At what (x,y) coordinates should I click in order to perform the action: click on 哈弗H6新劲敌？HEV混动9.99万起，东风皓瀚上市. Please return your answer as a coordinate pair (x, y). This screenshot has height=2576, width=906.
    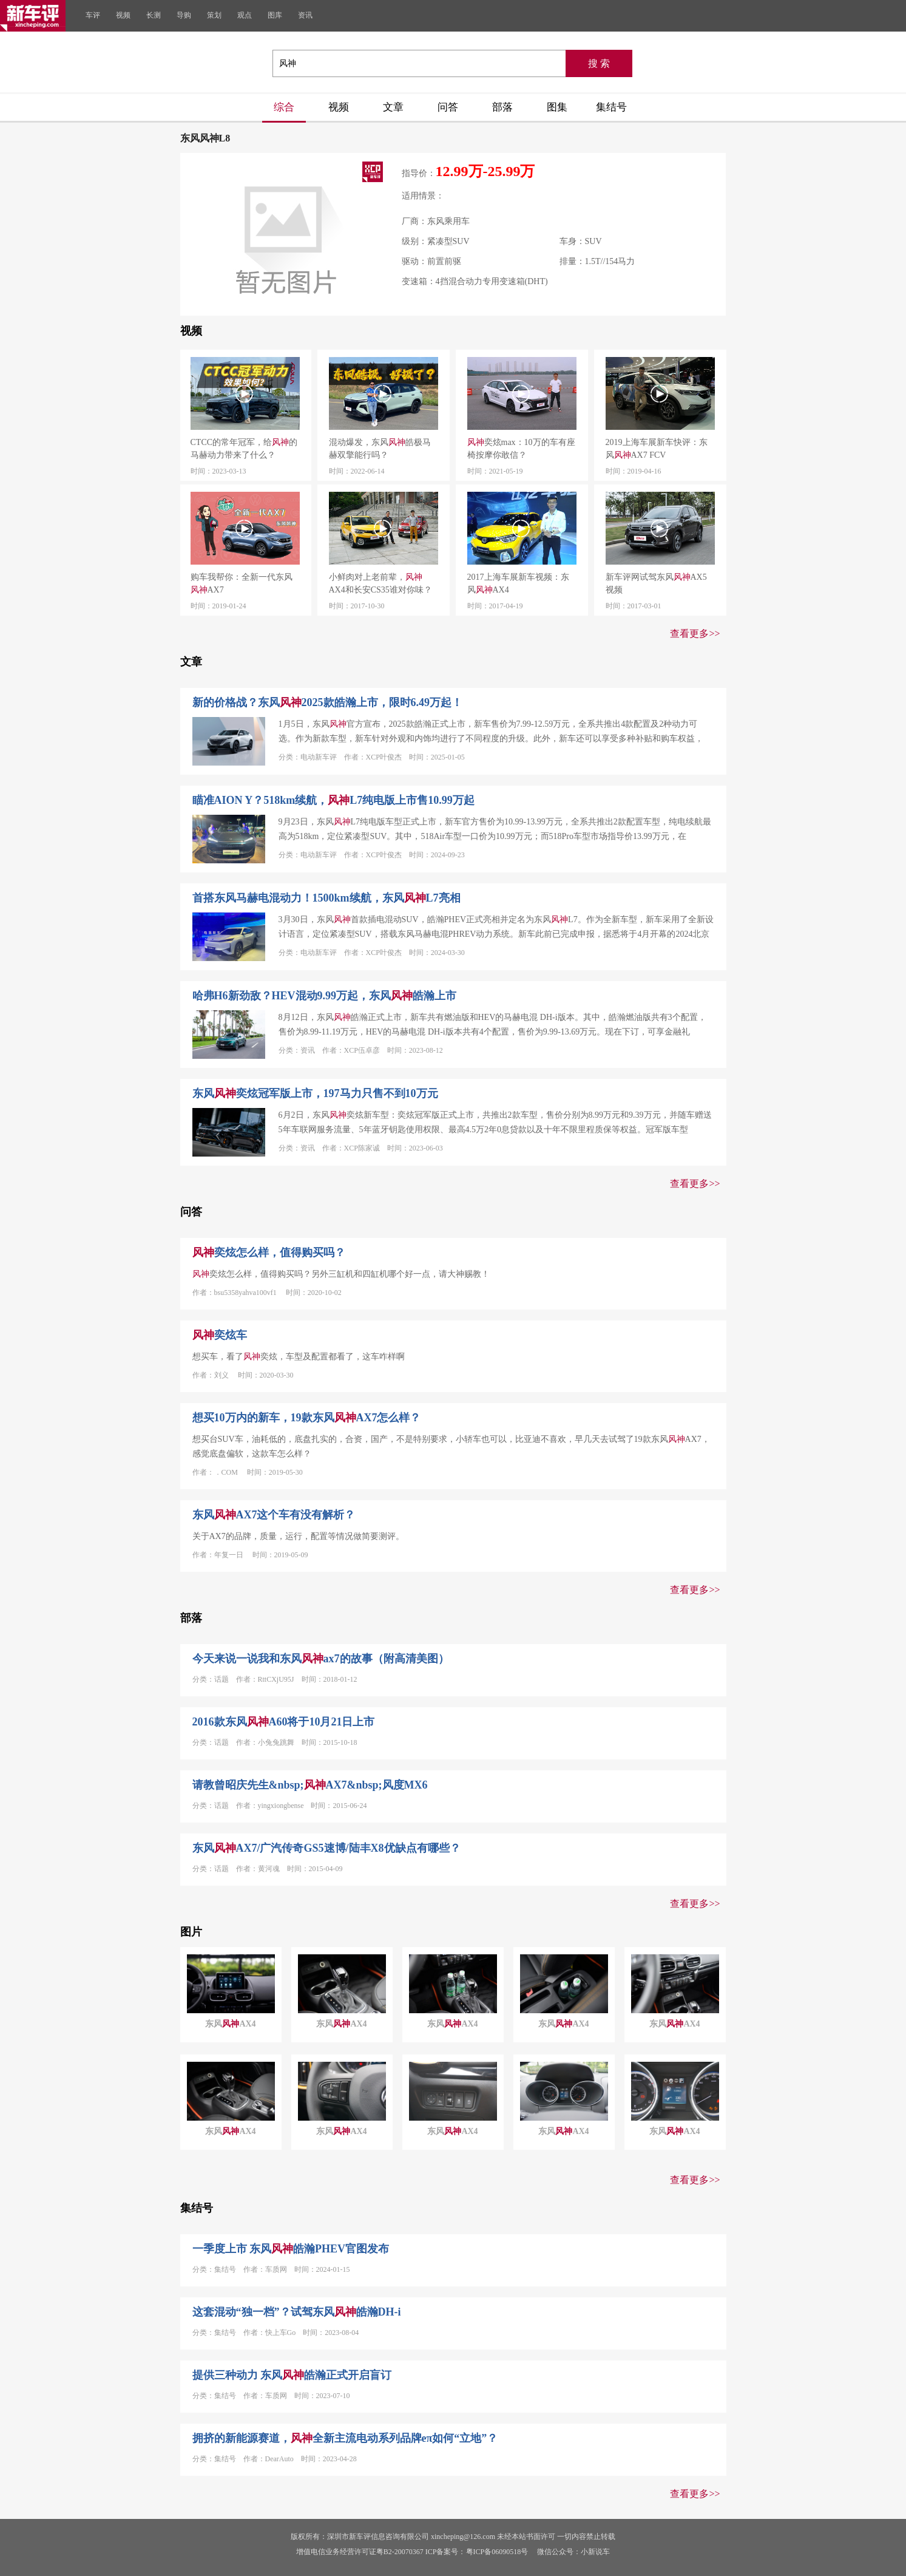
    Looking at the image, I should click on (324, 996).